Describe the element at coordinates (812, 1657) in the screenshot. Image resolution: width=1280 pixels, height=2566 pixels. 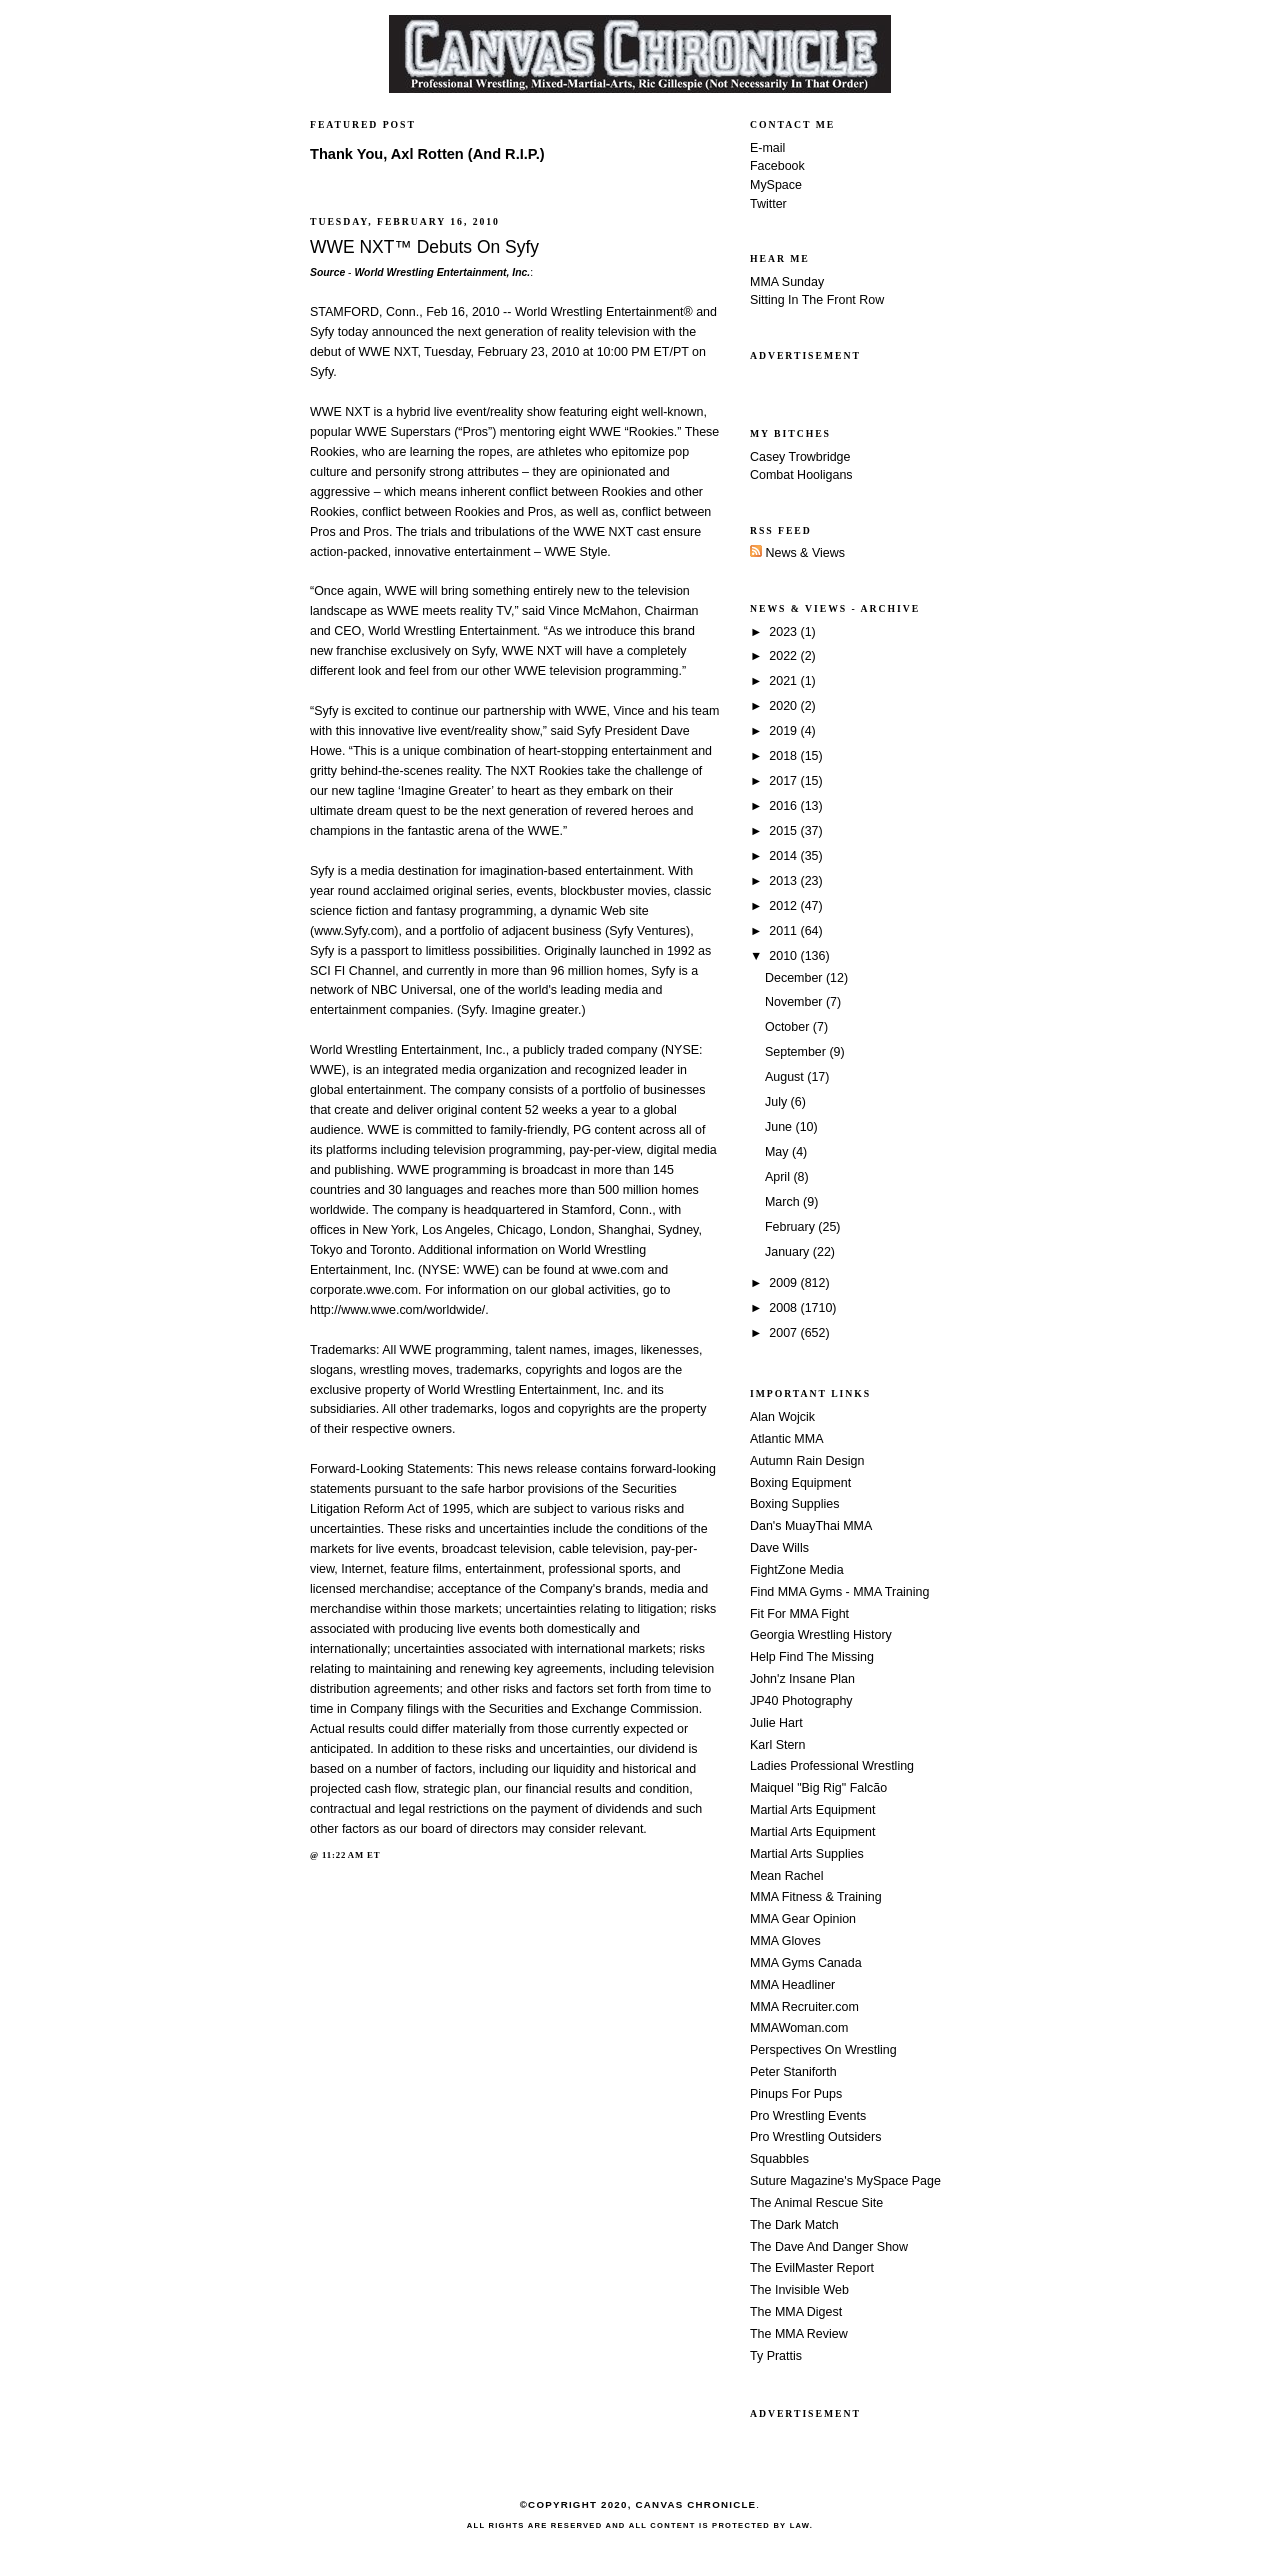
I see `Help Find The Missing` at that location.